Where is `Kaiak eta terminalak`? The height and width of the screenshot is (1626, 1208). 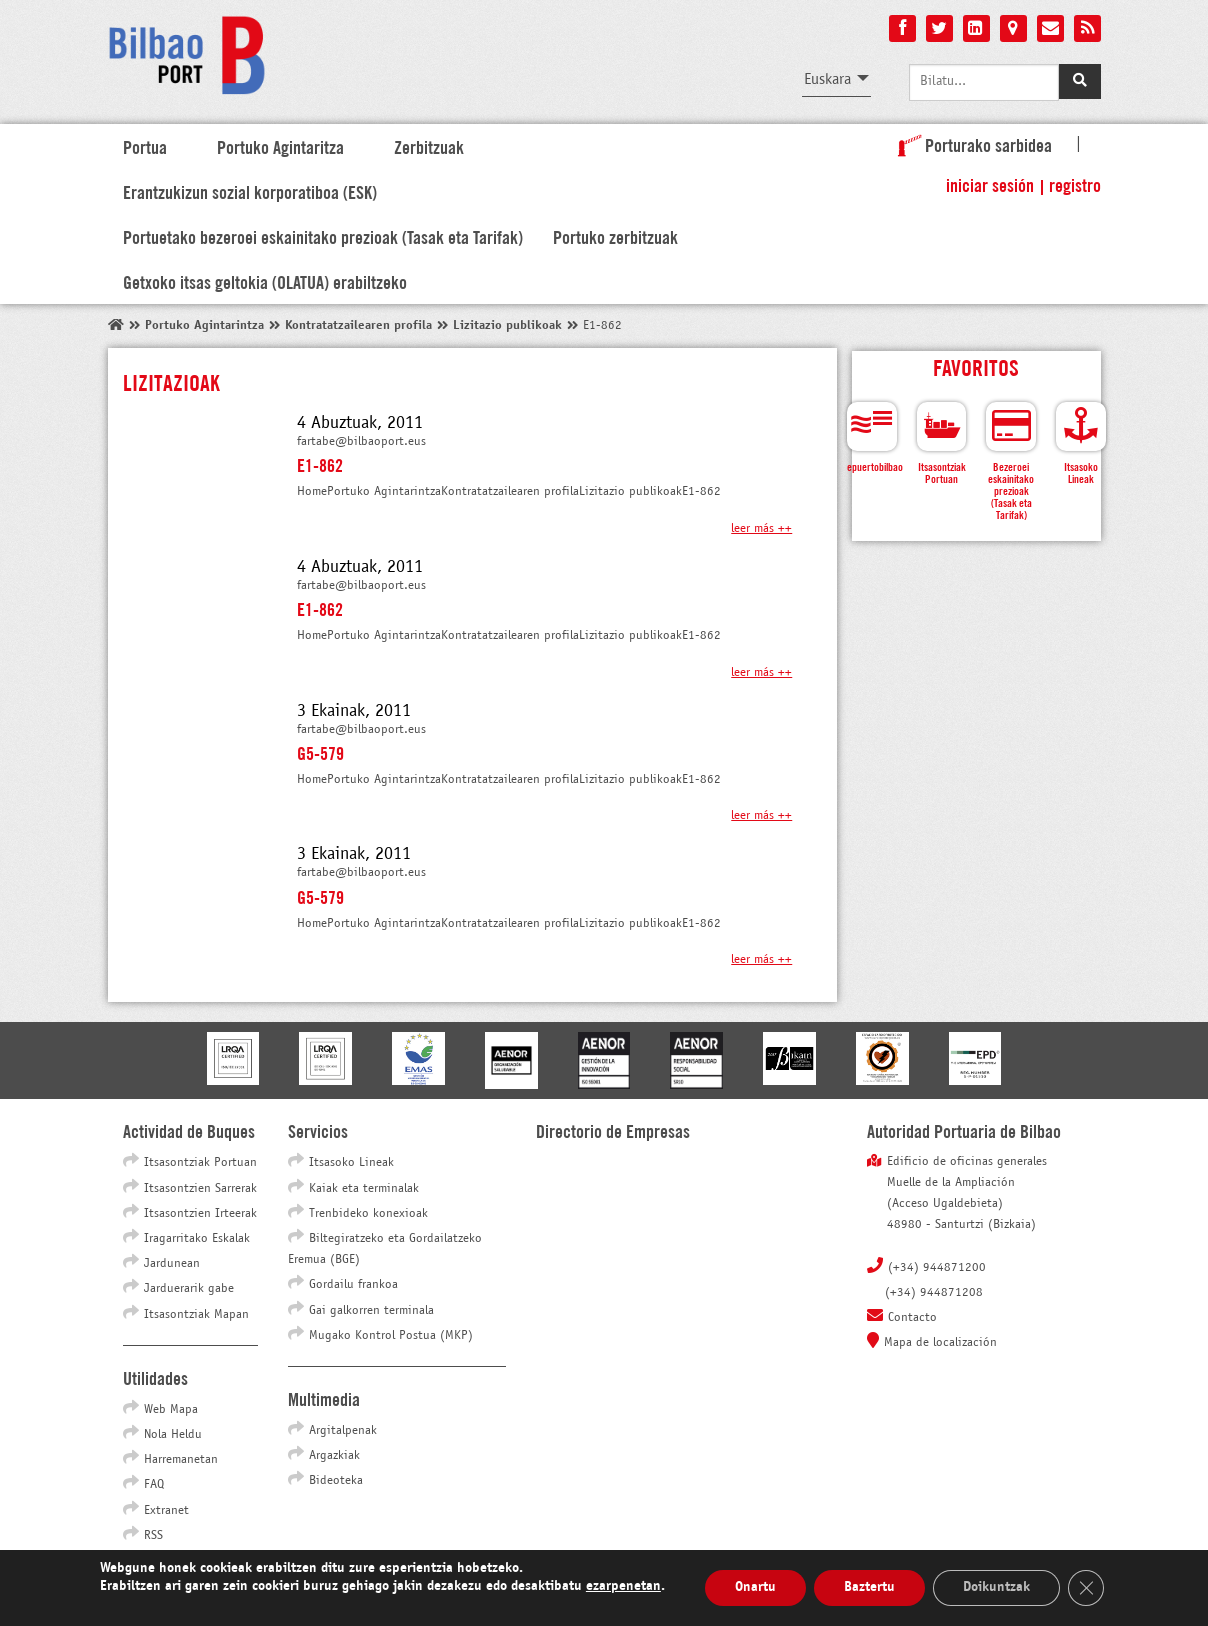 Kaiak eta terminalak is located at coordinates (364, 1189).